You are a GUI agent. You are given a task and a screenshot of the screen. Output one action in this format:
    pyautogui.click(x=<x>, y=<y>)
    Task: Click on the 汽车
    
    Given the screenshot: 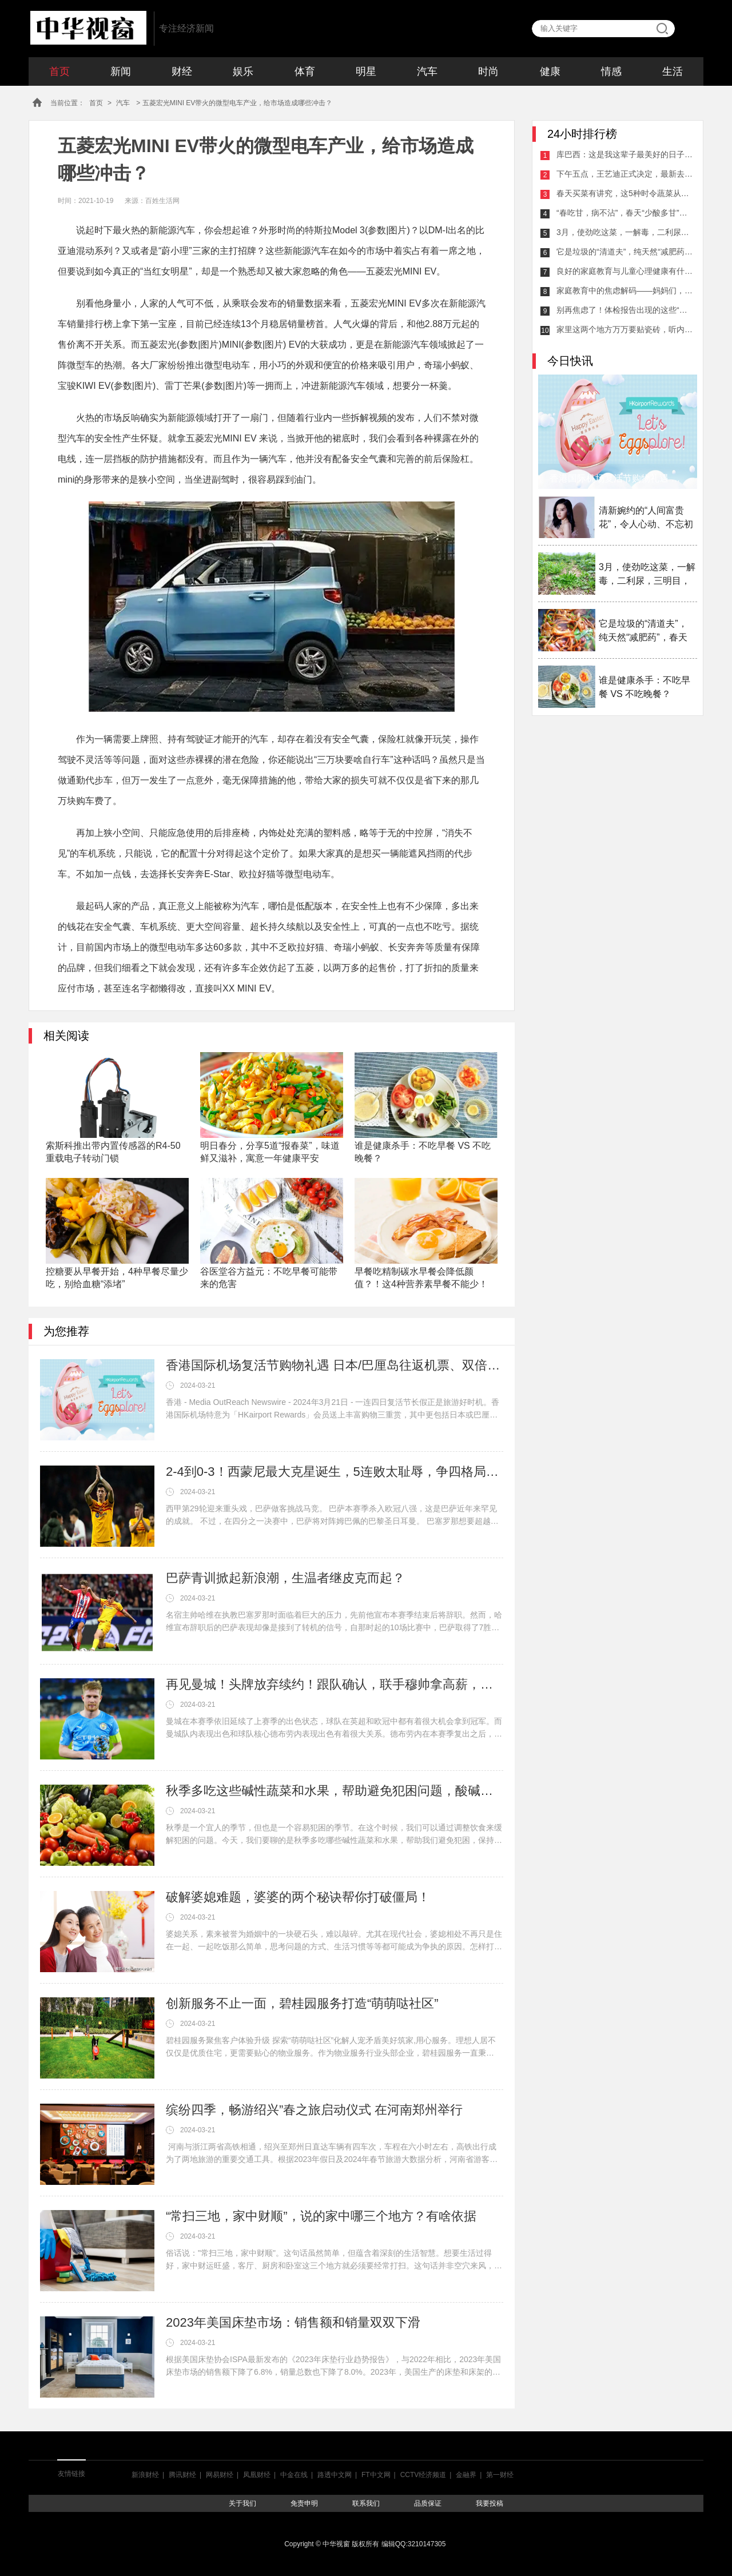 What is the action you would take?
    pyautogui.click(x=427, y=71)
    